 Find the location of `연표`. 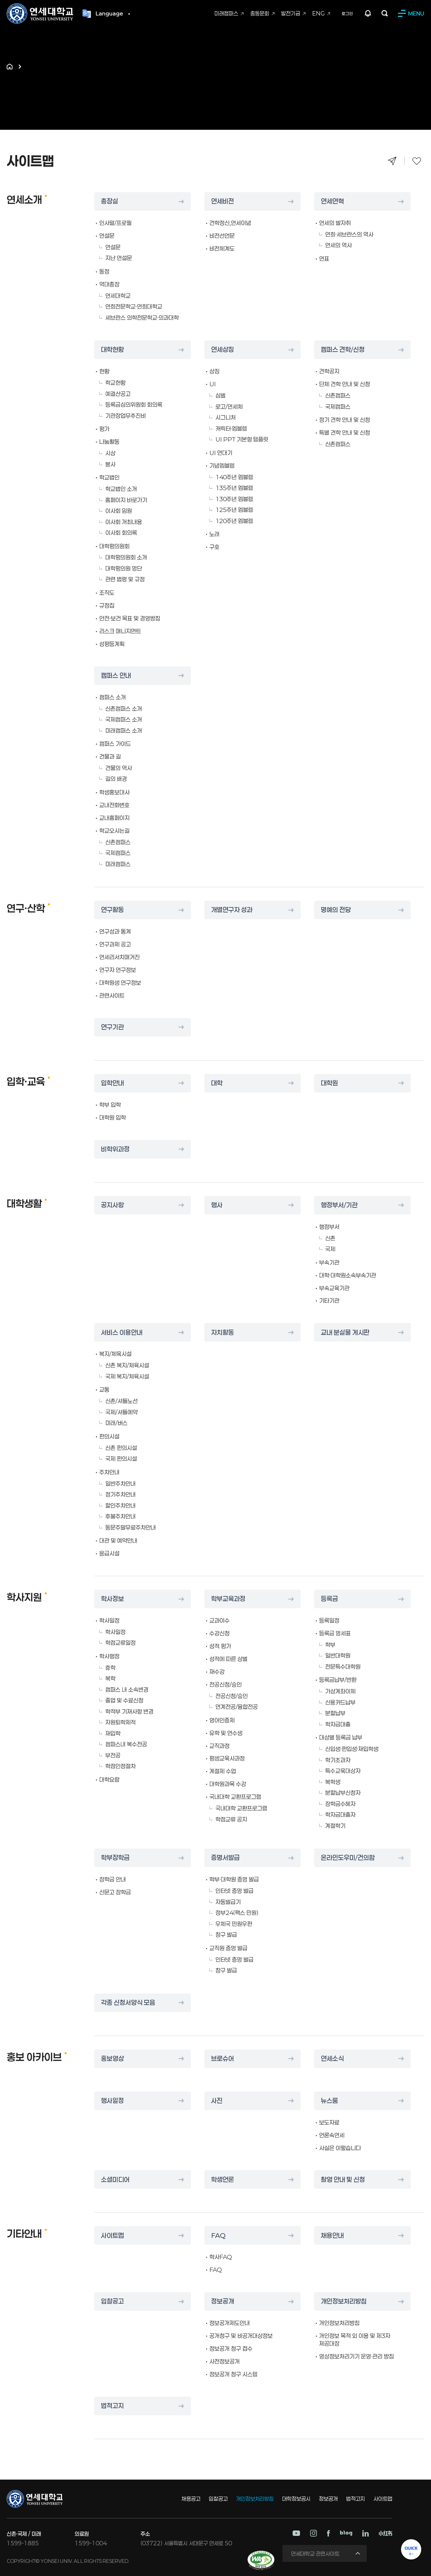

연표 is located at coordinates (324, 258).